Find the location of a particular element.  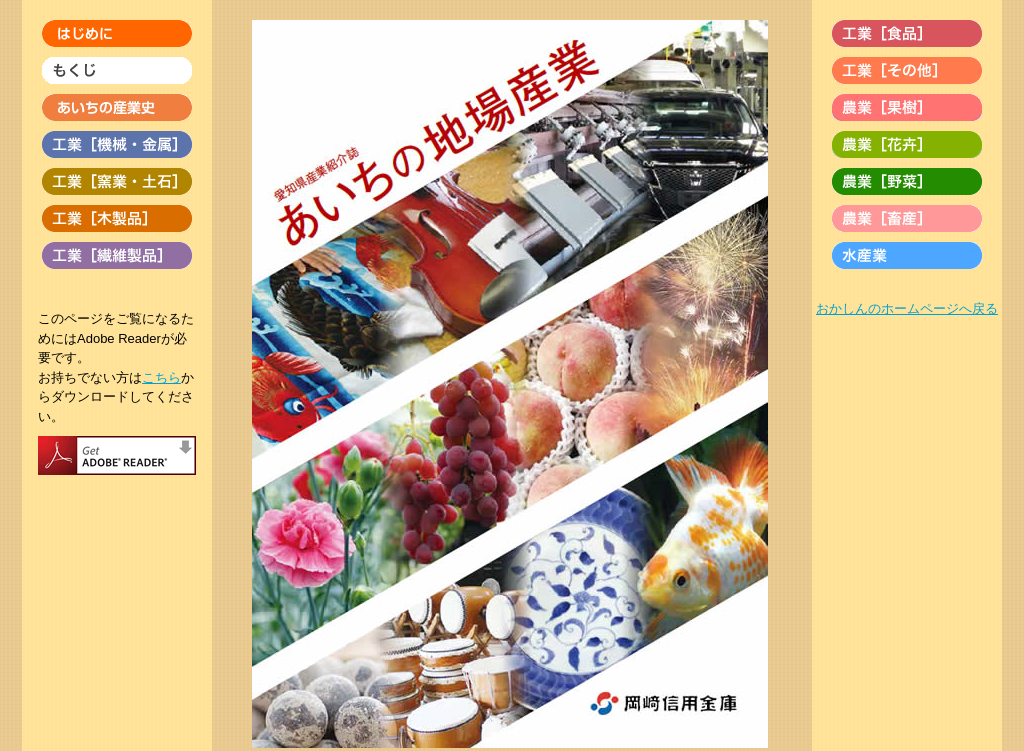

もくじ is located at coordinates (117, 70).